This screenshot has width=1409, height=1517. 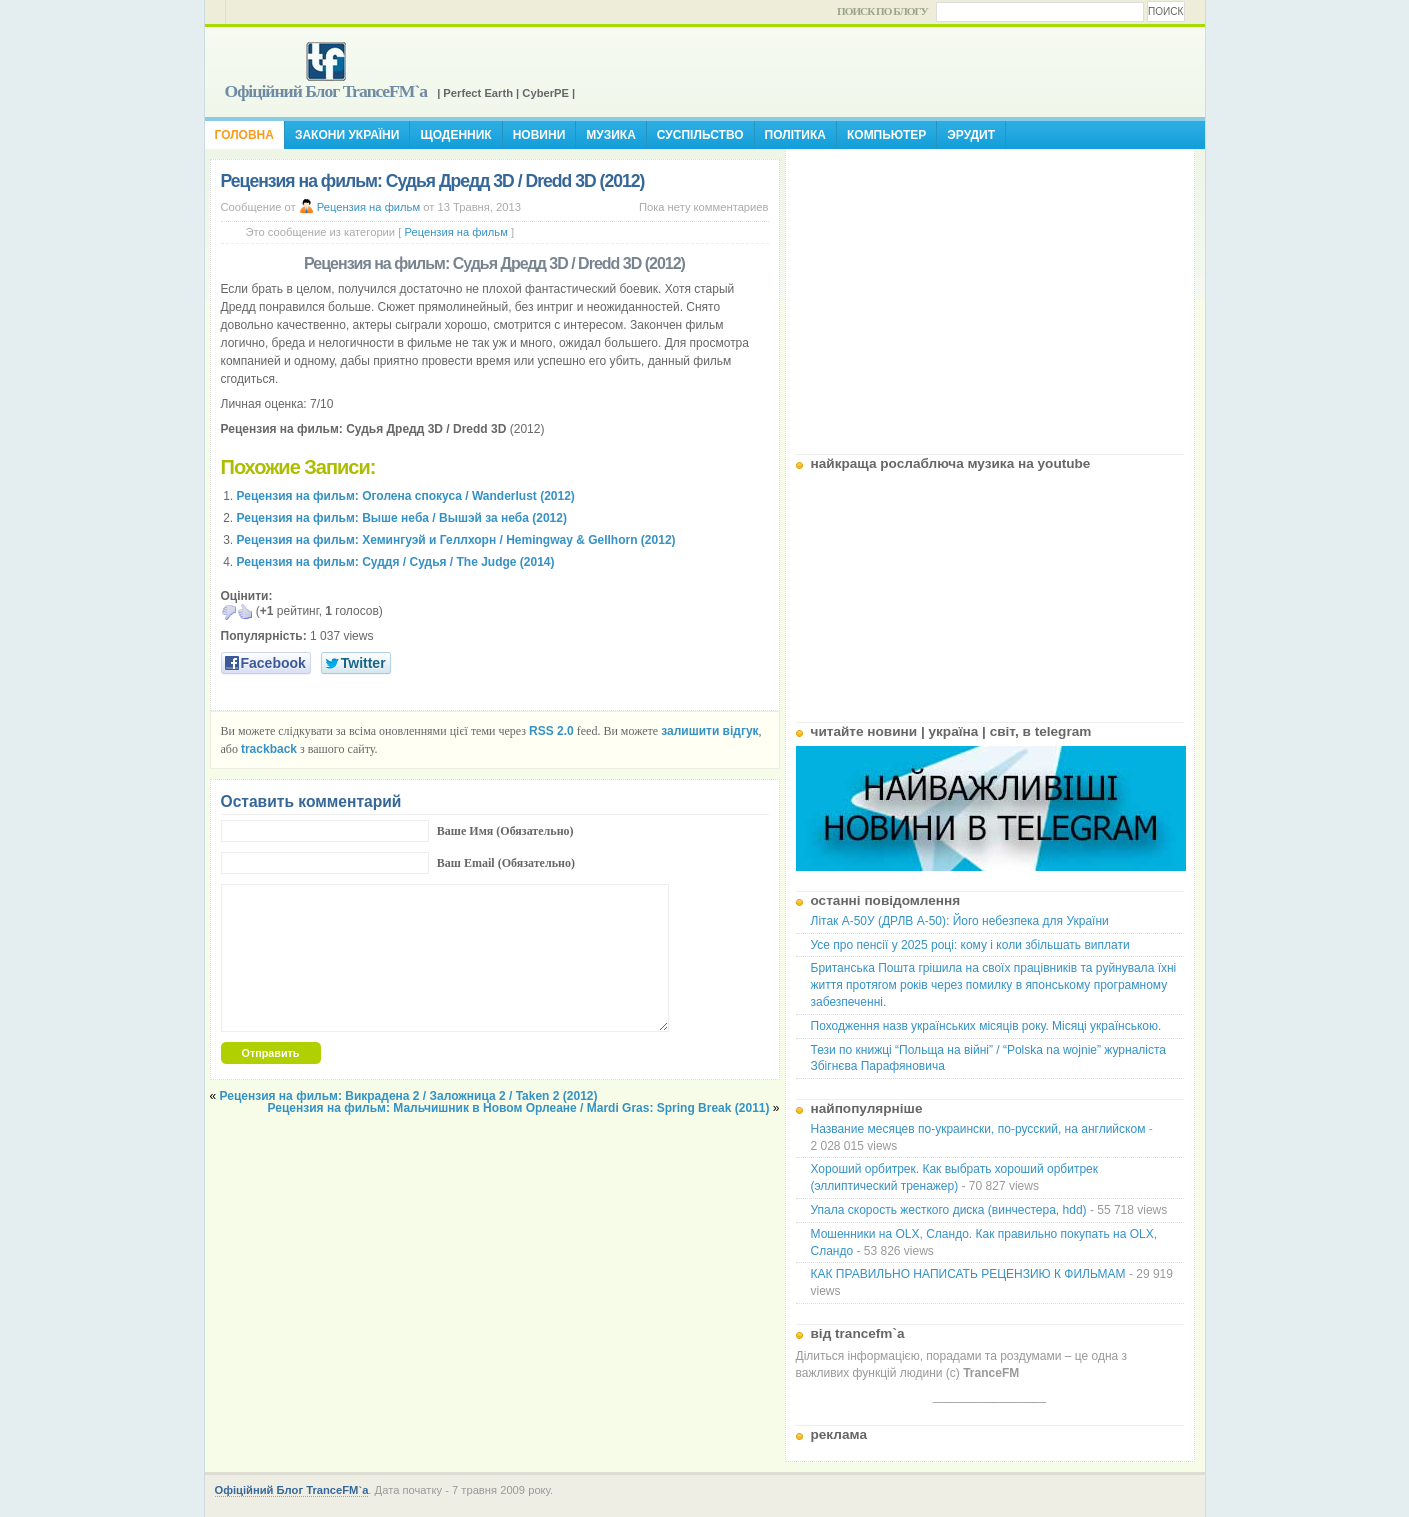 I want to click on Рецензия на фильм: Суддя / Судья / The Judge (2014), so click(x=396, y=562).